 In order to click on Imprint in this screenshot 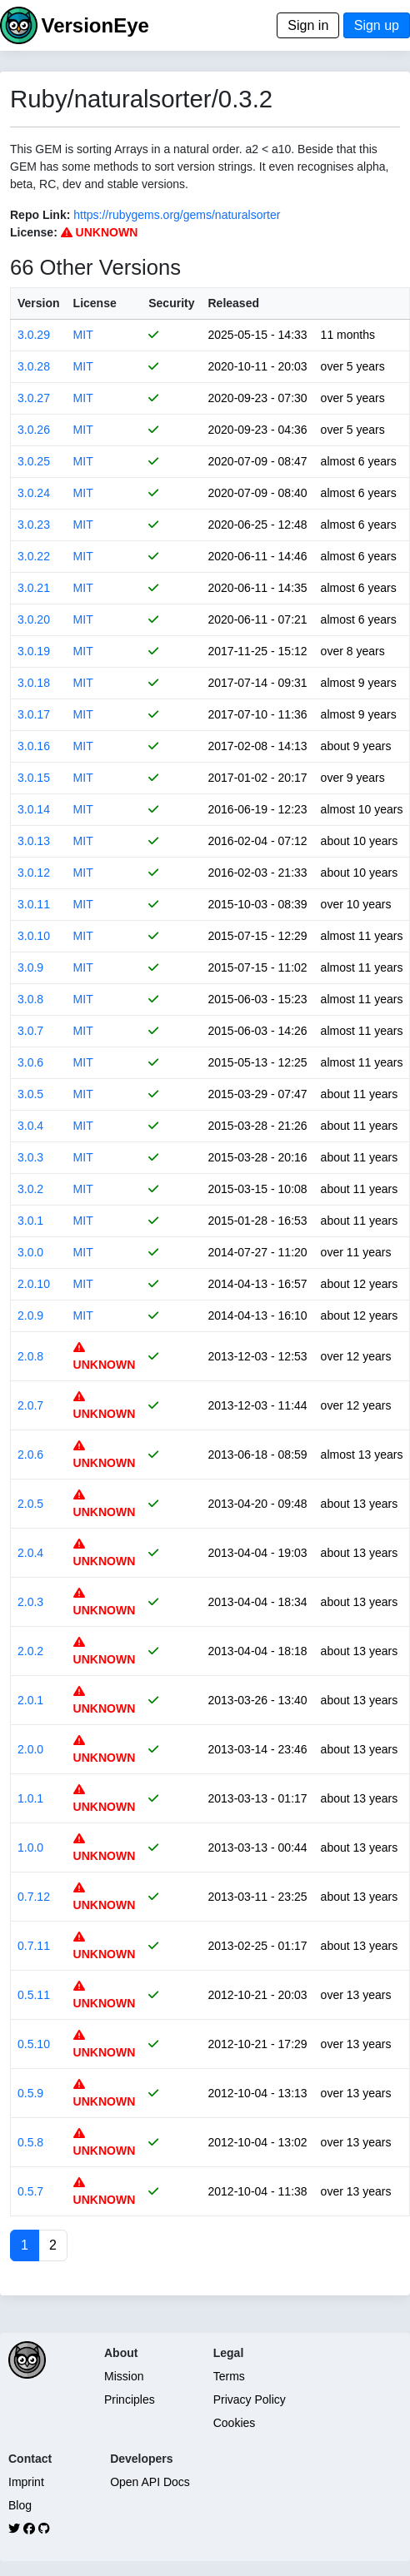, I will do `click(26, 2482)`.